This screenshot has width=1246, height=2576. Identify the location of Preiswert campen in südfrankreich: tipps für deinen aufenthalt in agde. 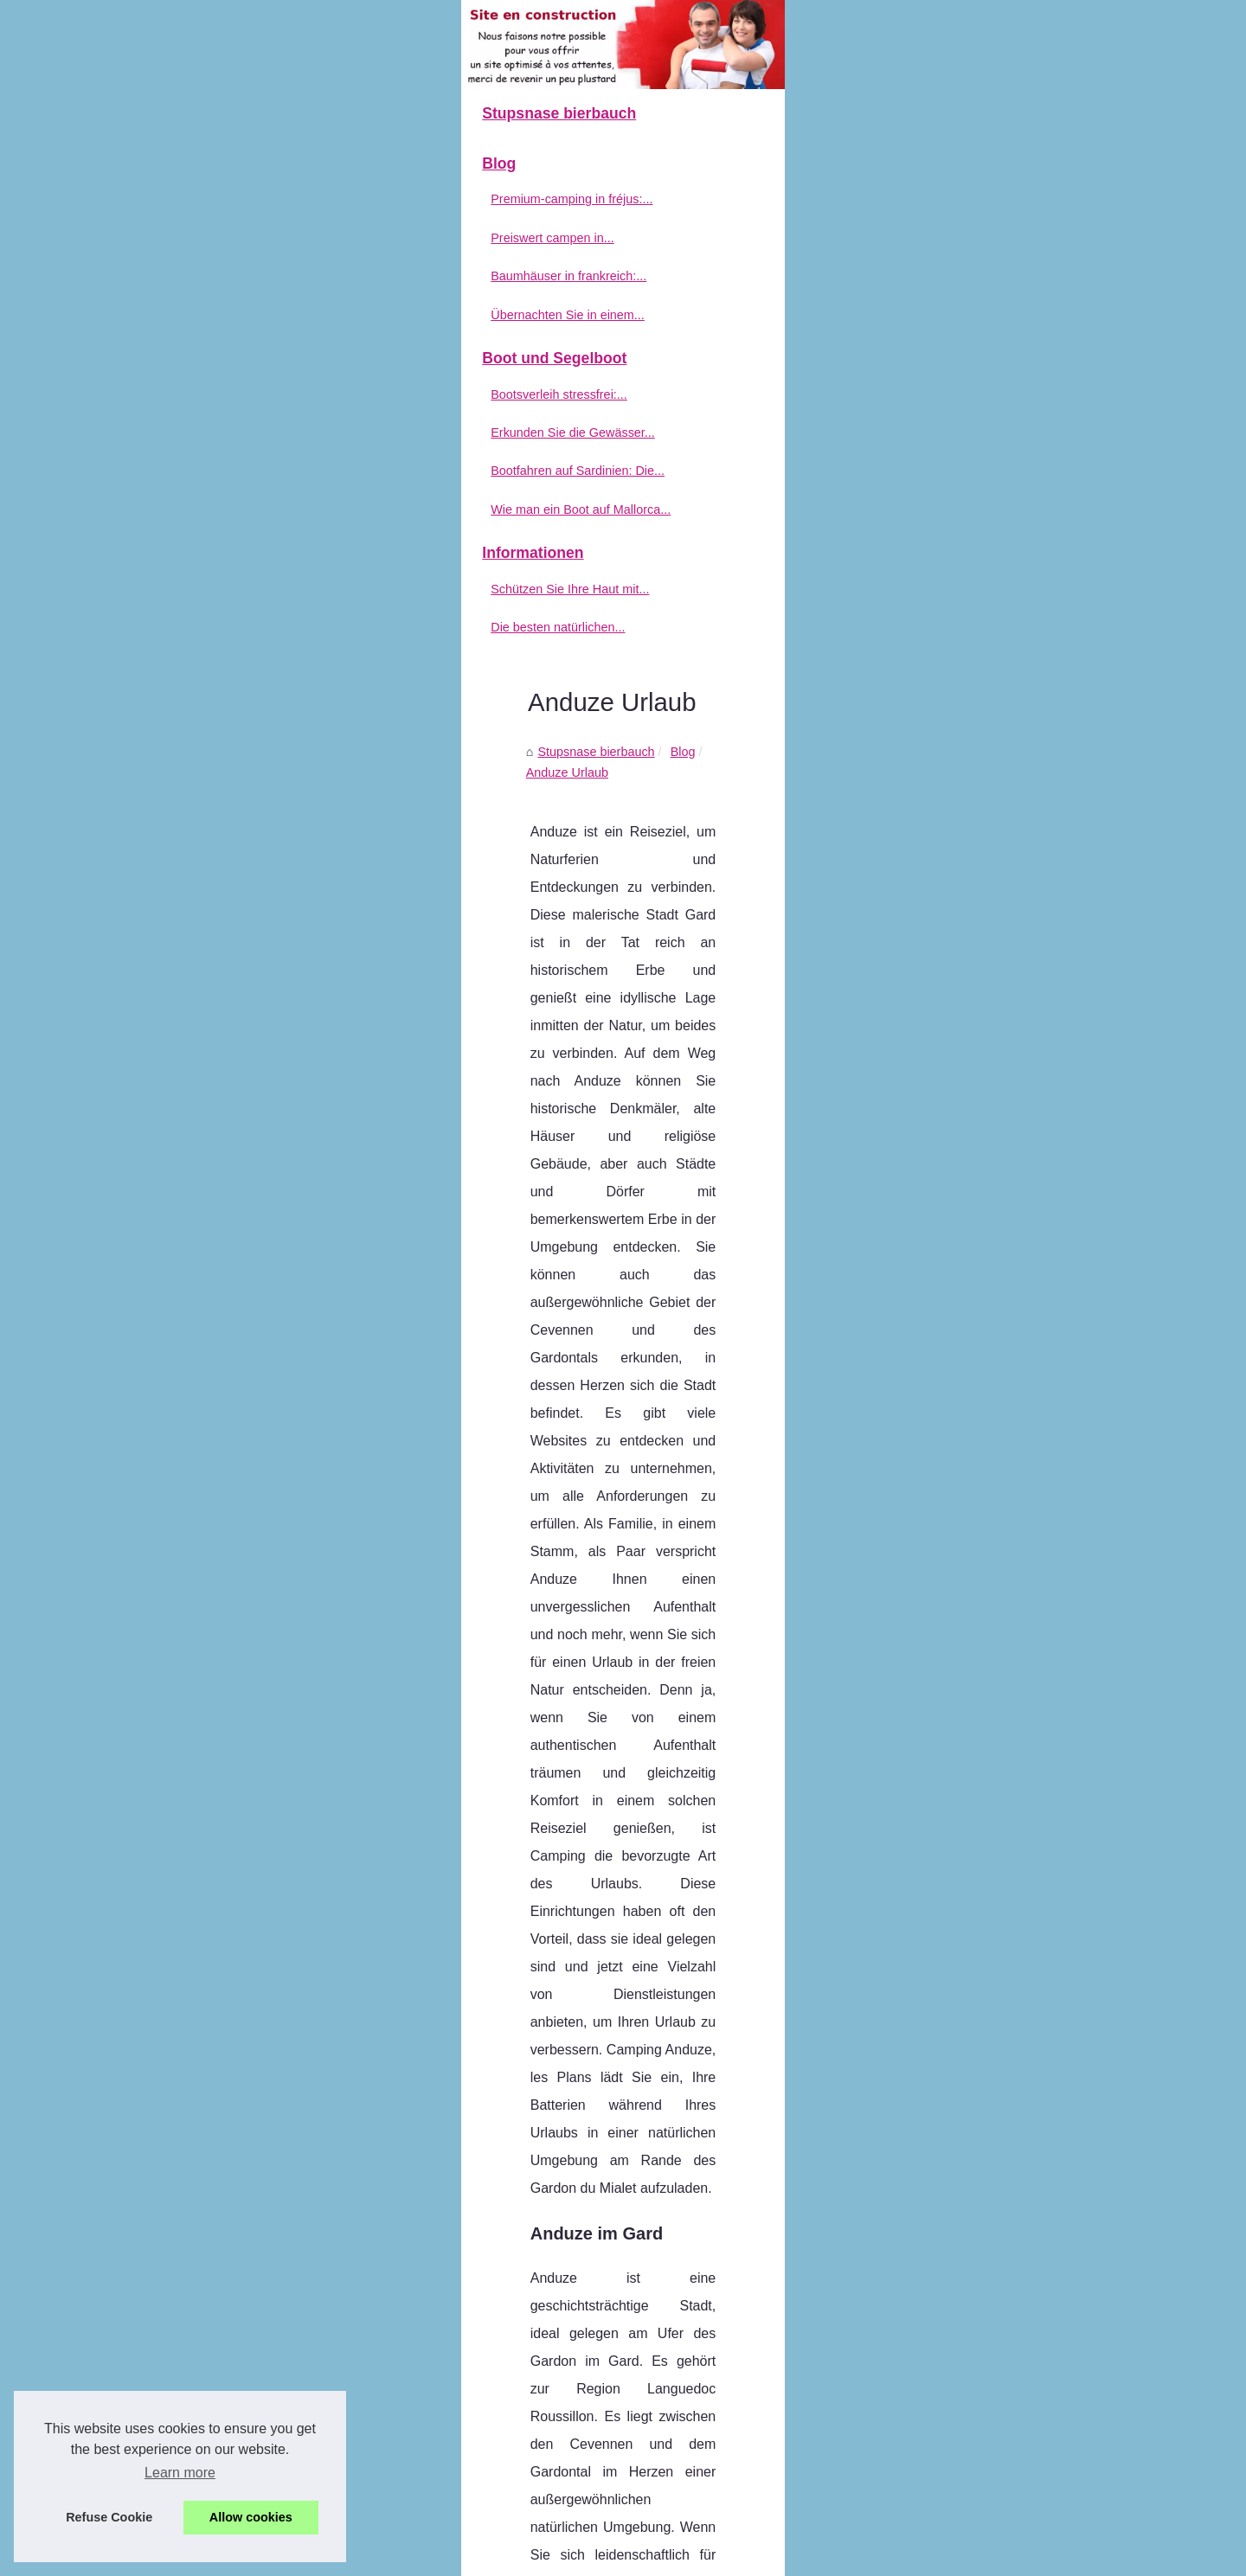
(673, 2253).